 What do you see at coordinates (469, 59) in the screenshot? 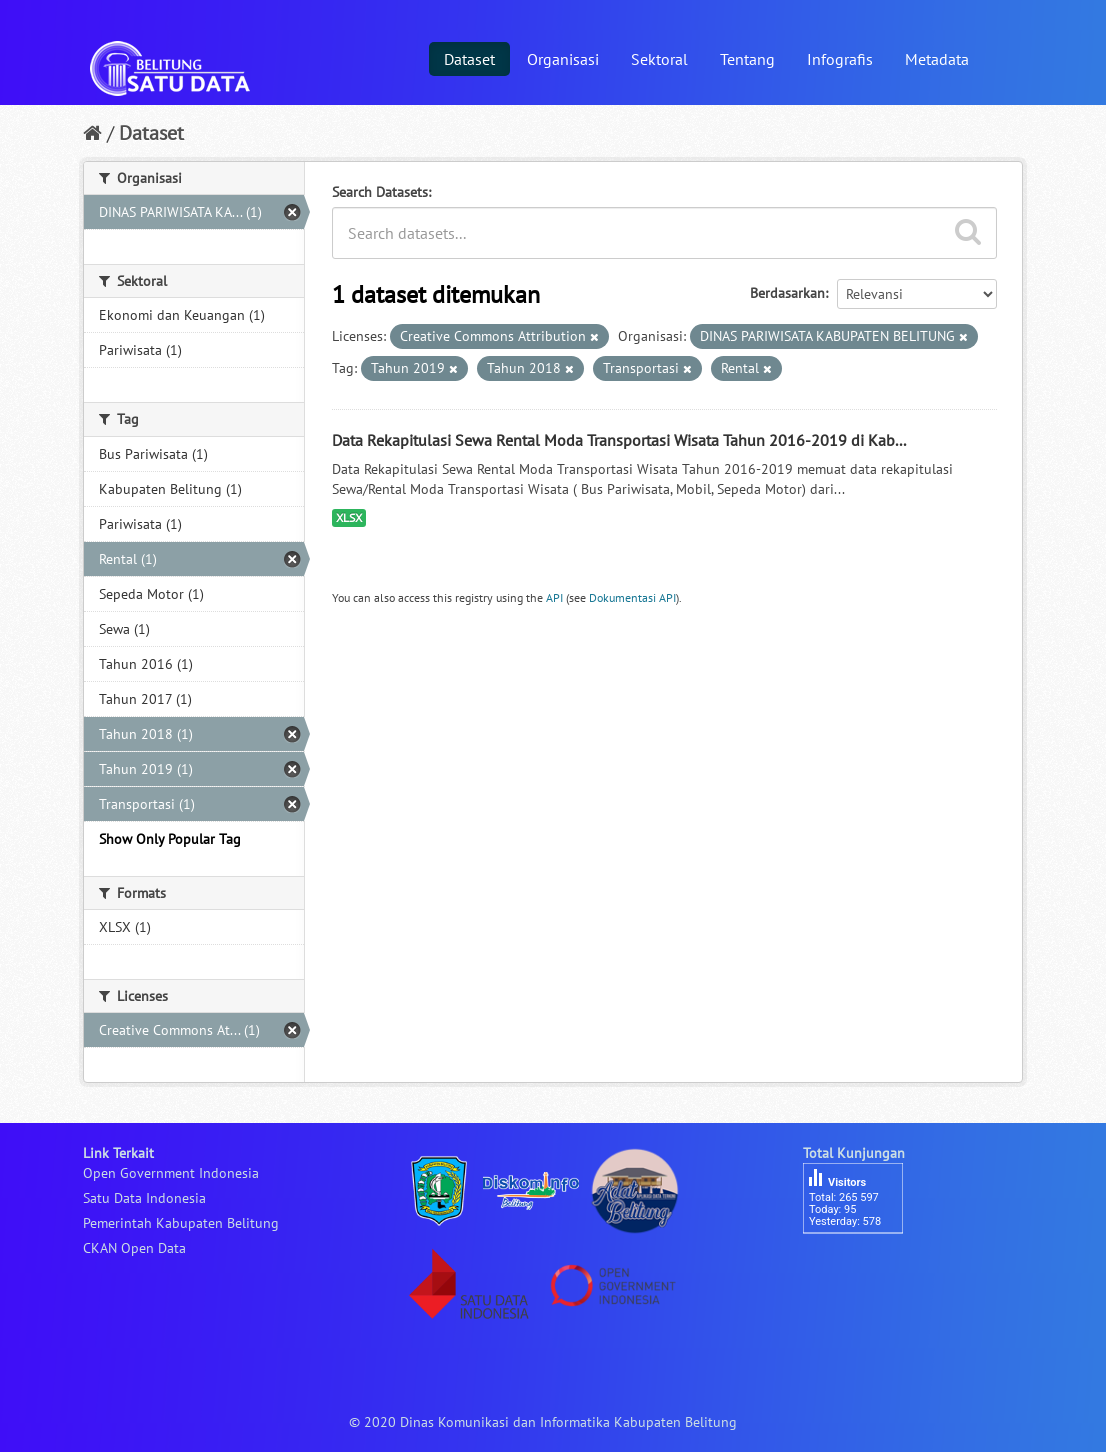
I see `Dataset` at bounding box center [469, 59].